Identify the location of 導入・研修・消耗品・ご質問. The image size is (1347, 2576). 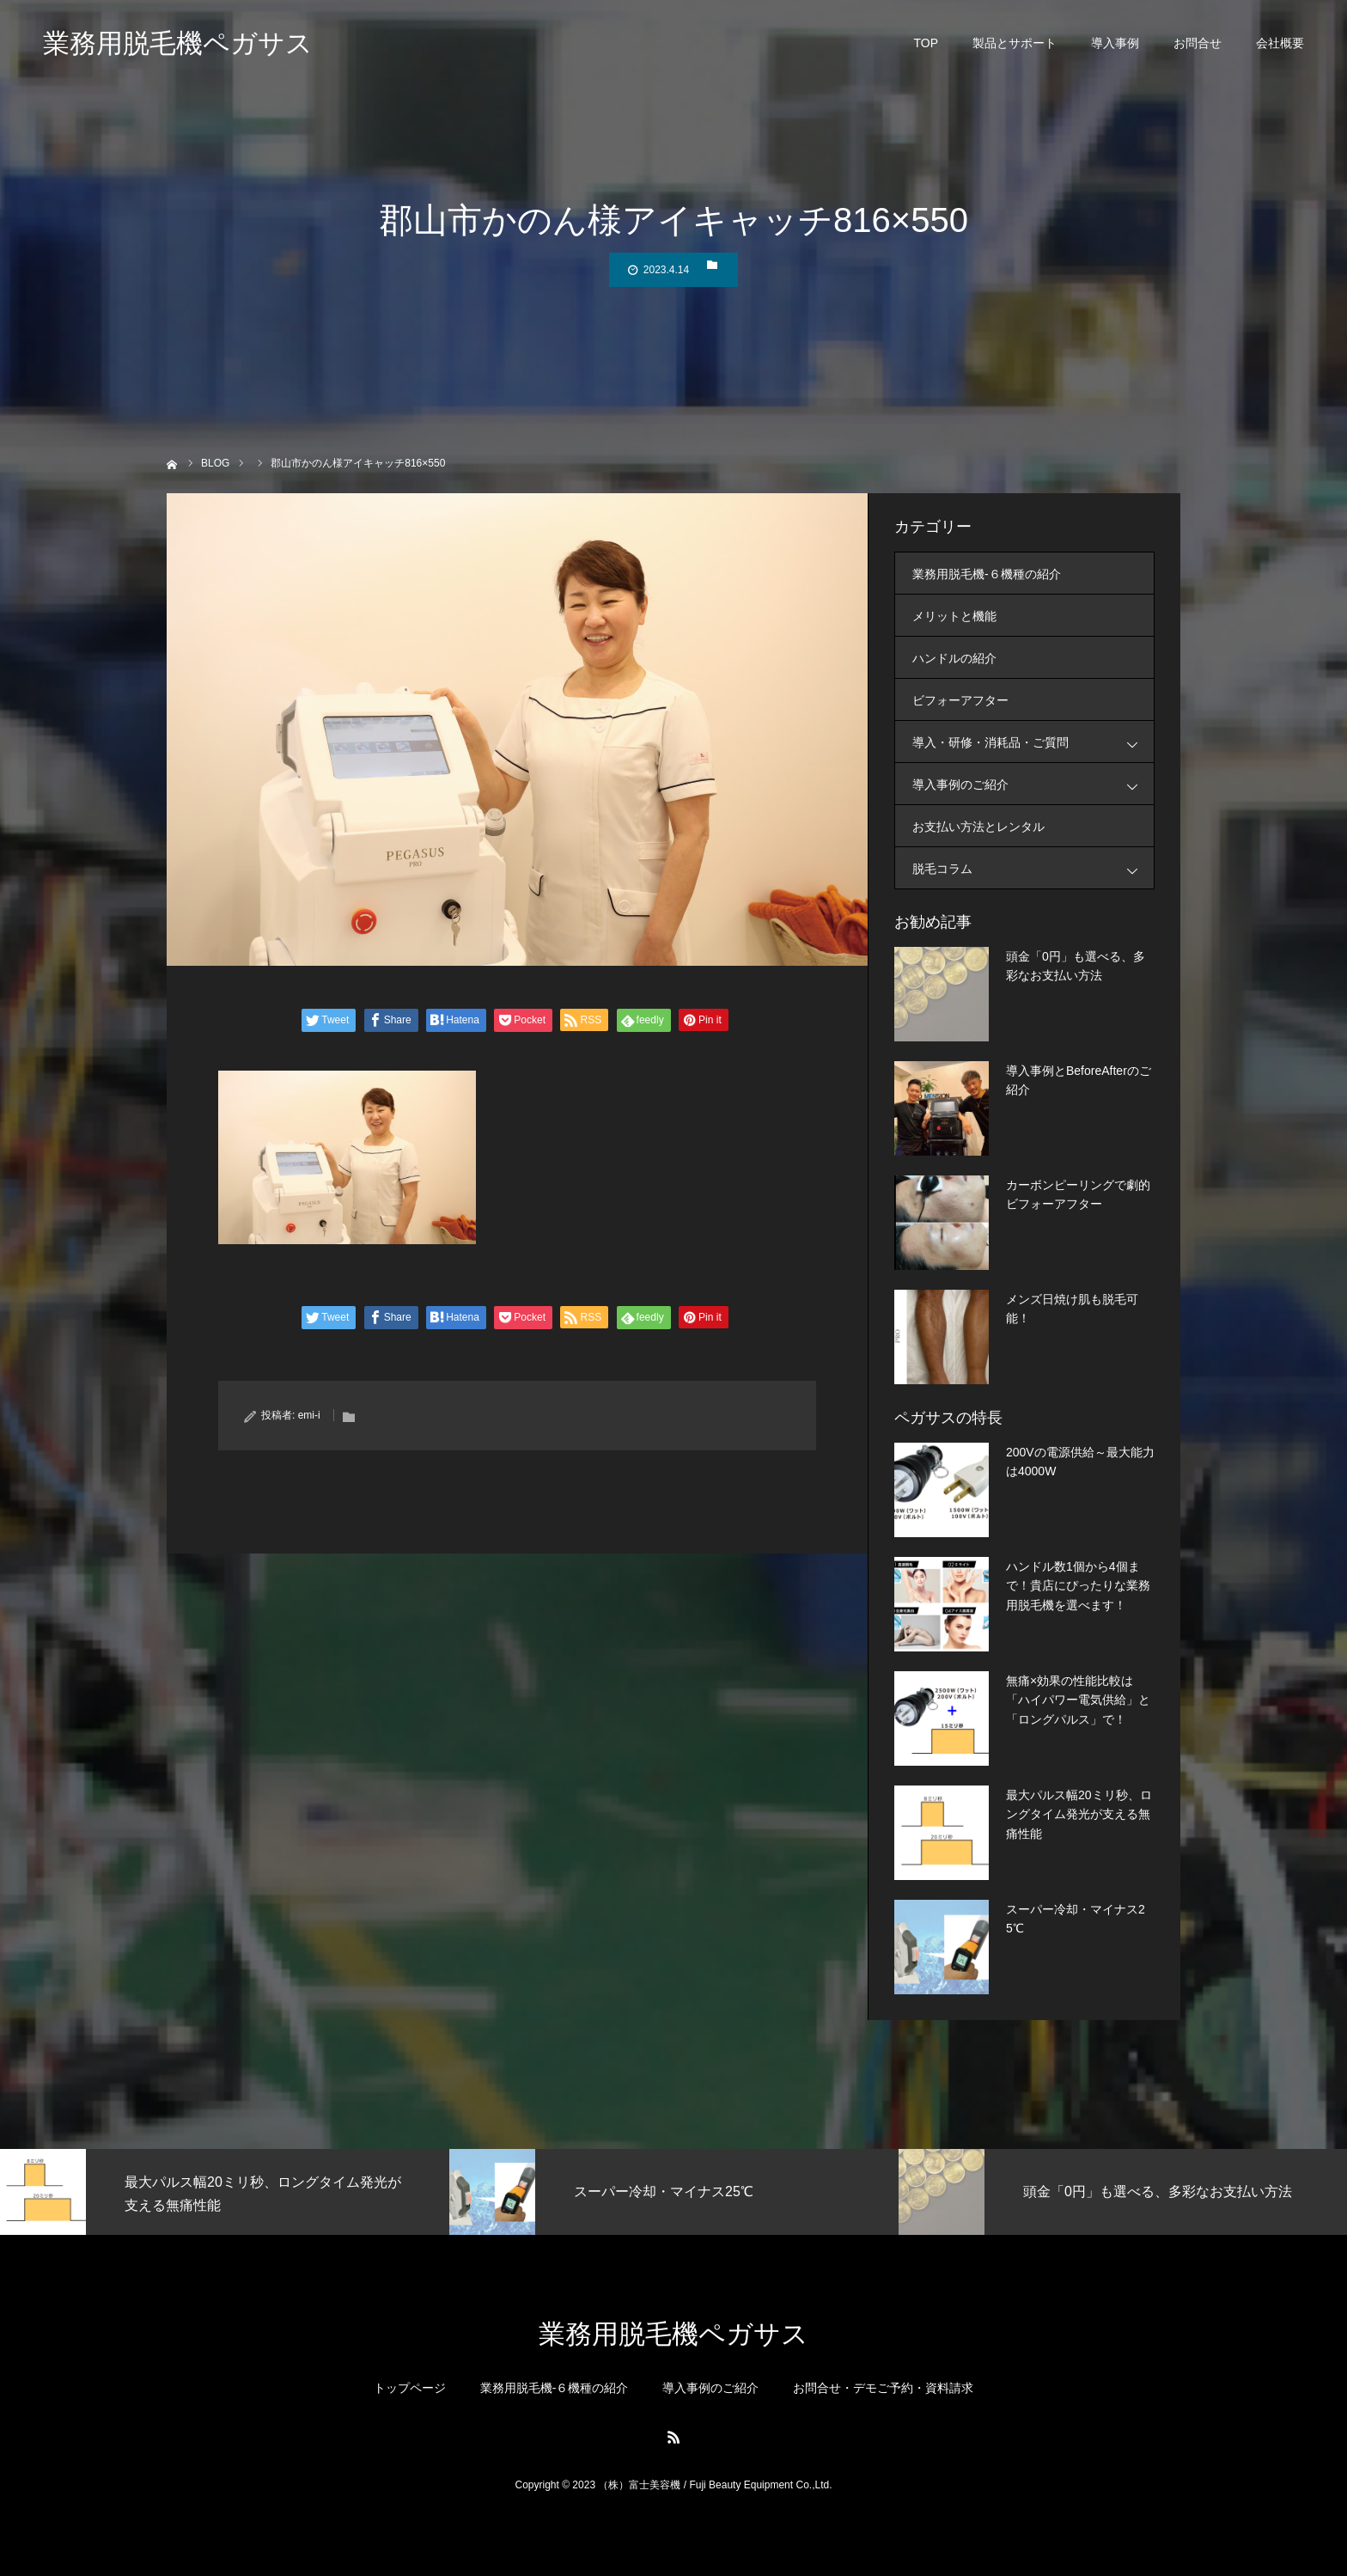
(1033, 742).